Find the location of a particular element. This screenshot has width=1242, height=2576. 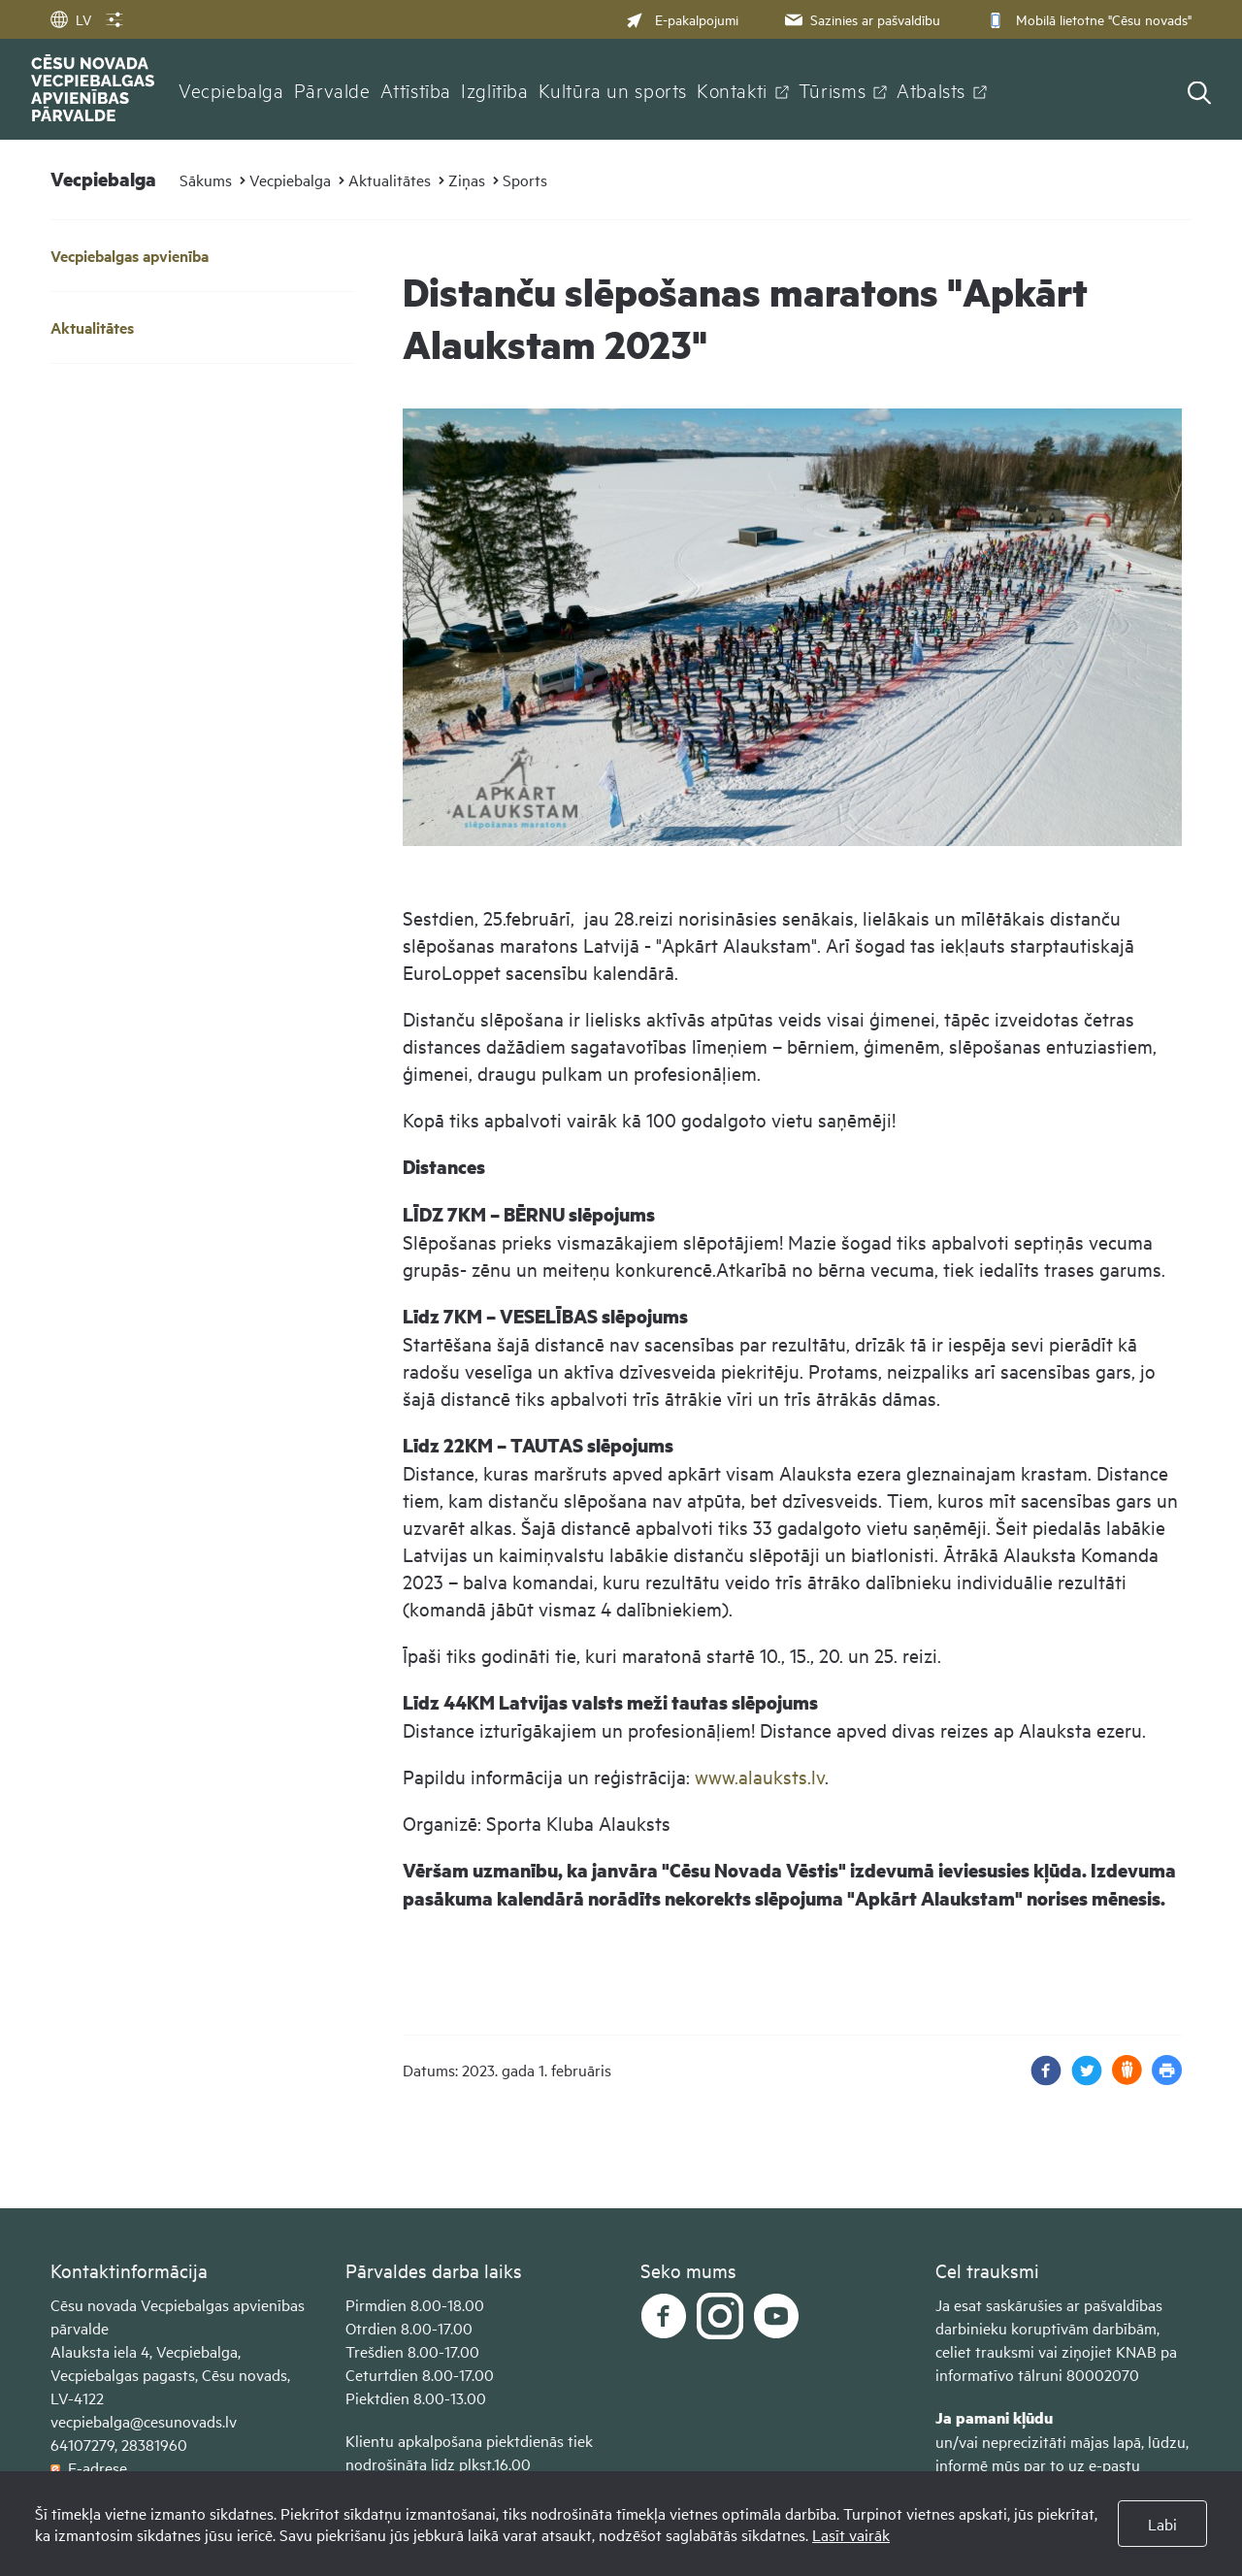

Lasīt vairāk is located at coordinates (851, 2534).